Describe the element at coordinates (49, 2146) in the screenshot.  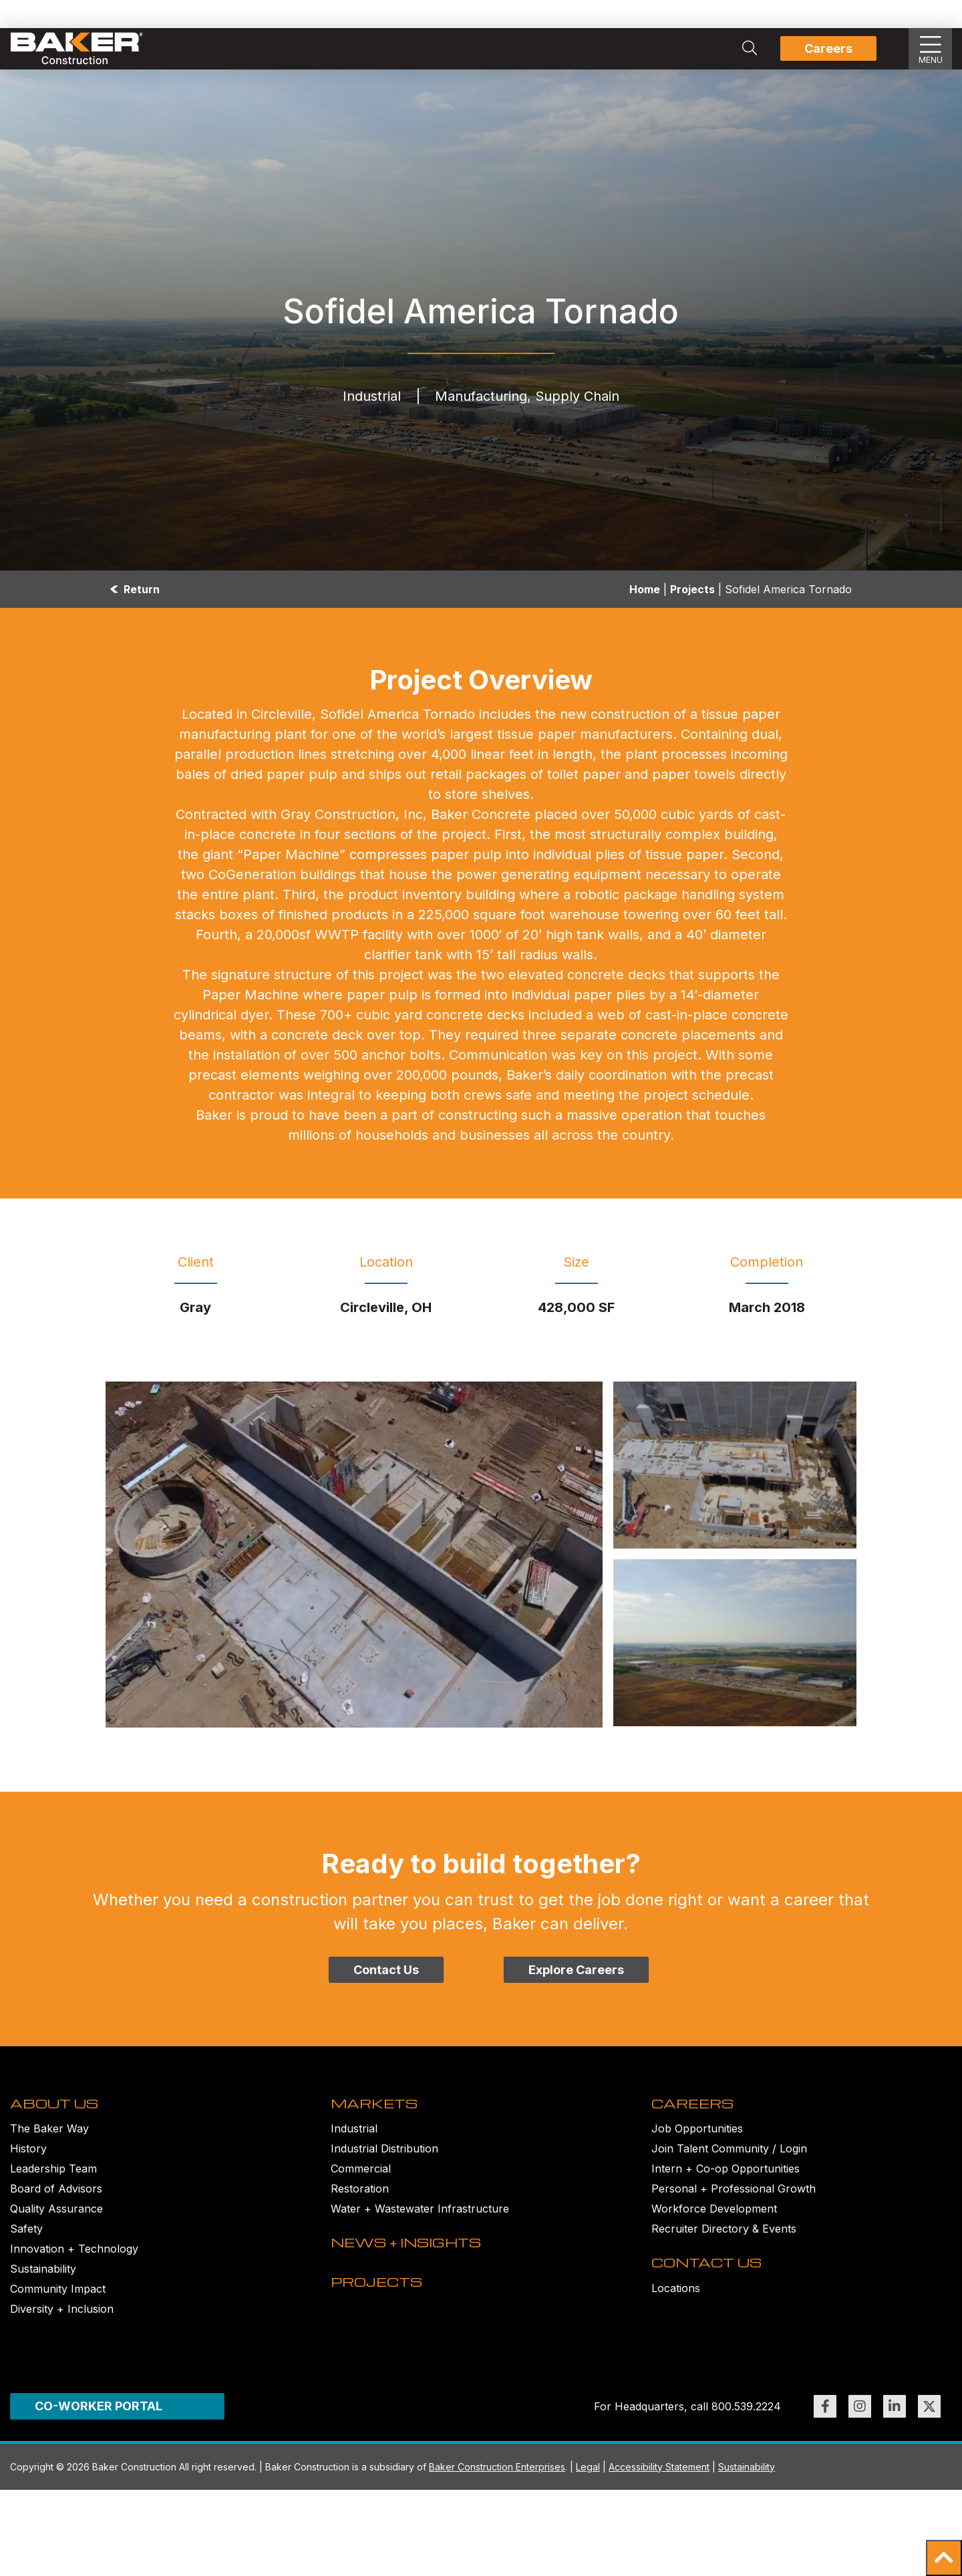
I see `The Baker Way` at that location.